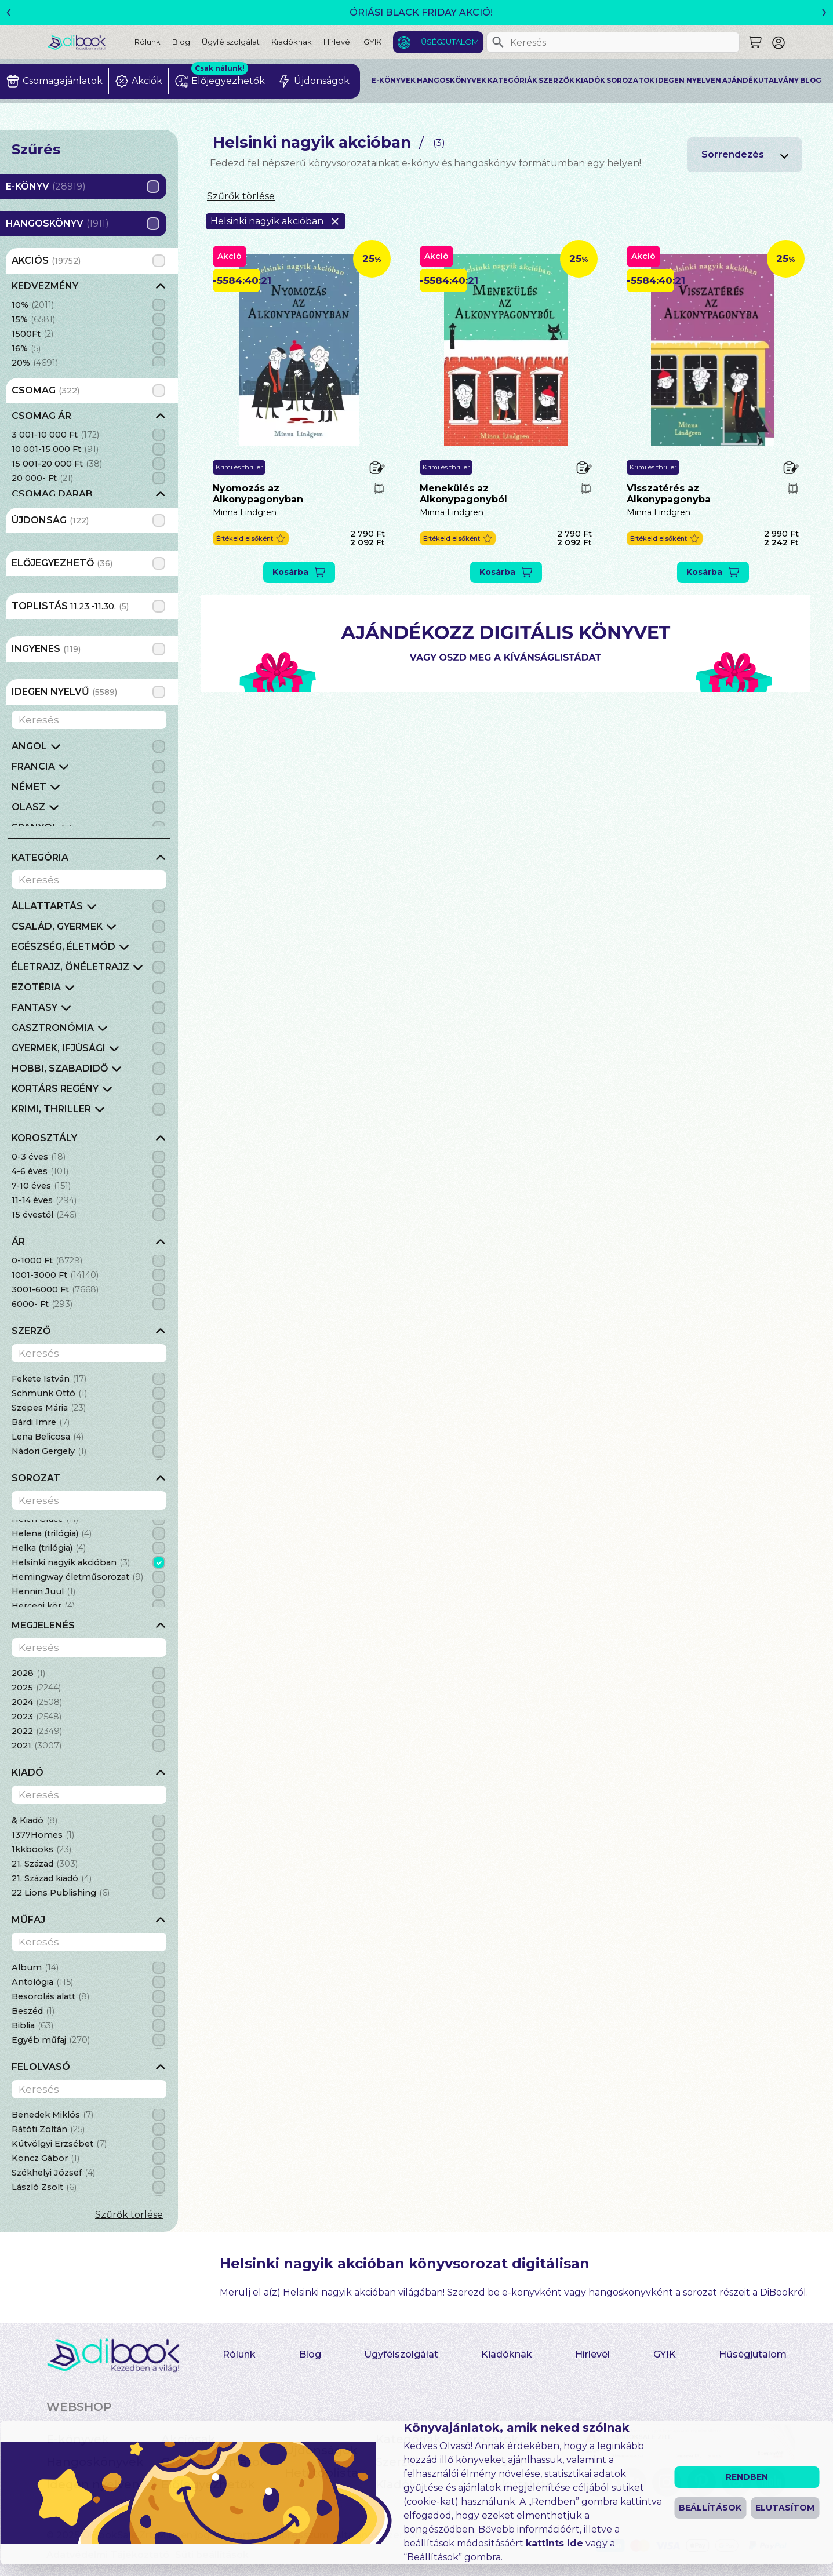 This screenshot has width=833, height=2576. Describe the element at coordinates (89, 322) in the screenshot. I see `[grid]` at that location.